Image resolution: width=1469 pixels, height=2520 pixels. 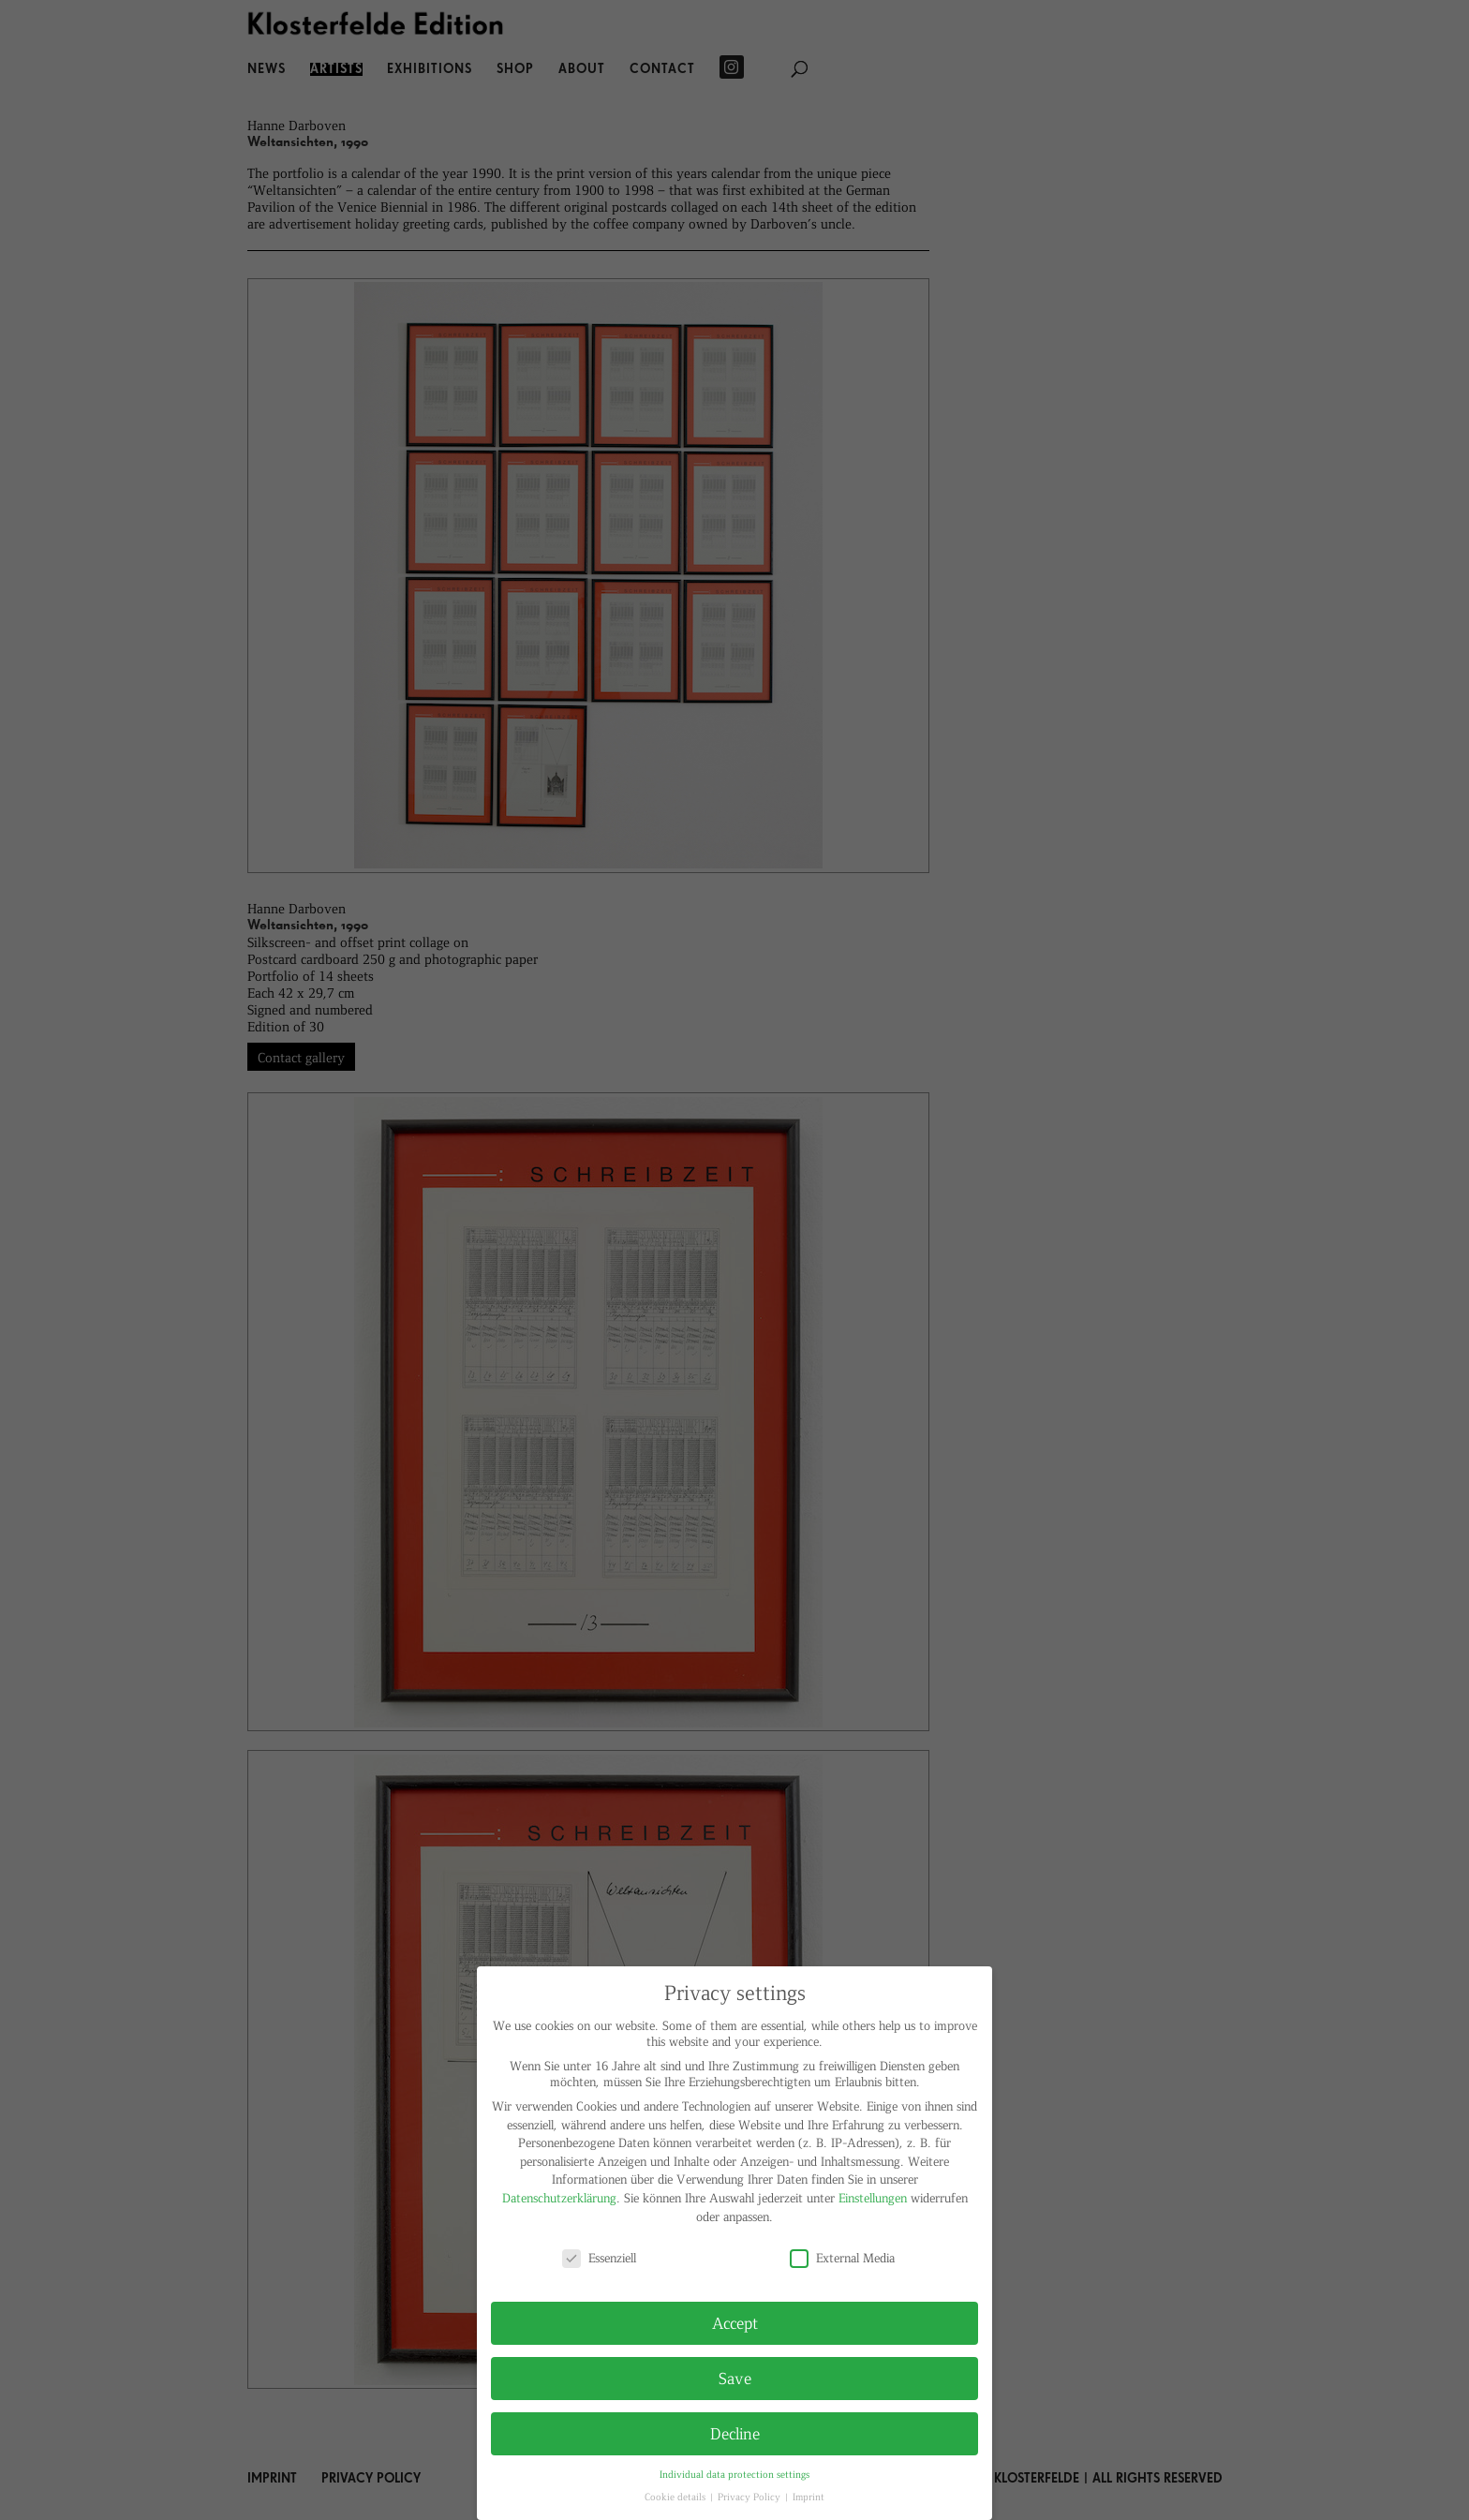 I want to click on External Media, so click(x=842, y=2257).